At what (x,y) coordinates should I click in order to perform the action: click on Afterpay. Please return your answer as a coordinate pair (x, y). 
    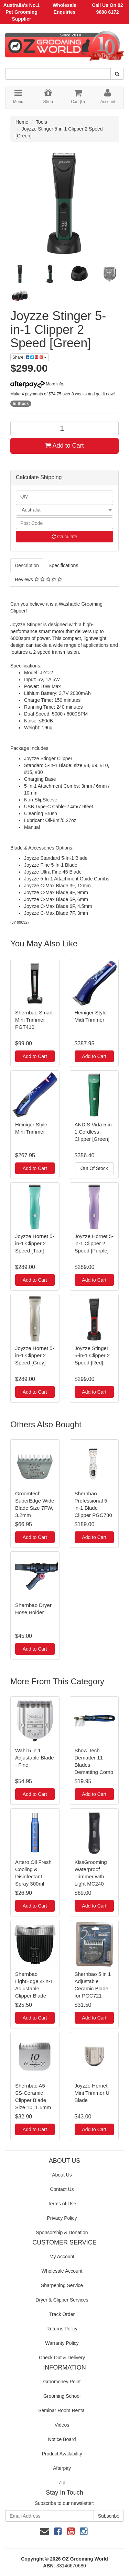
    Looking at the image, I should click on (62, 2468).